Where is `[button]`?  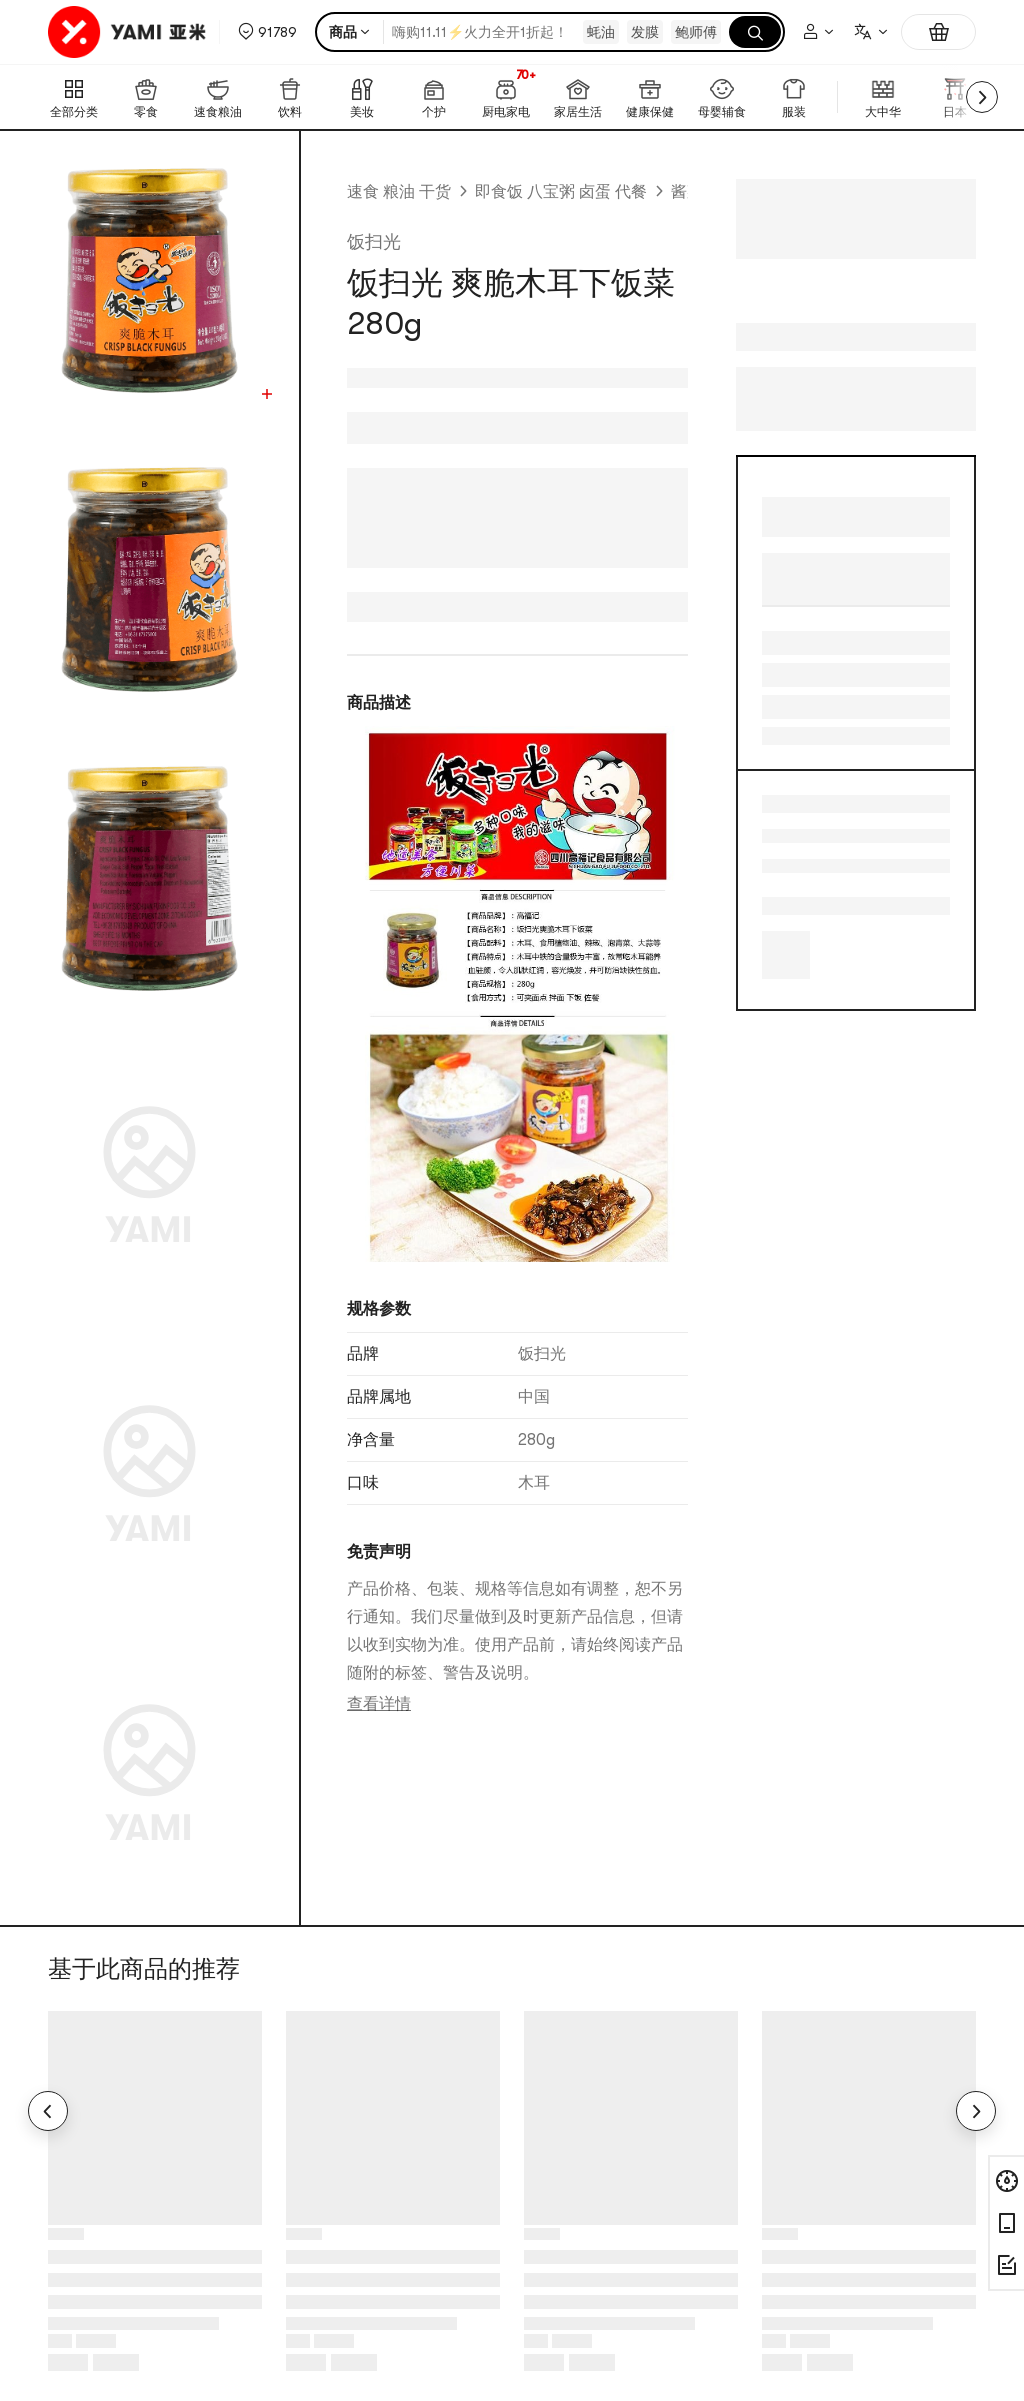
[button] is located at coordinates (267, 32).